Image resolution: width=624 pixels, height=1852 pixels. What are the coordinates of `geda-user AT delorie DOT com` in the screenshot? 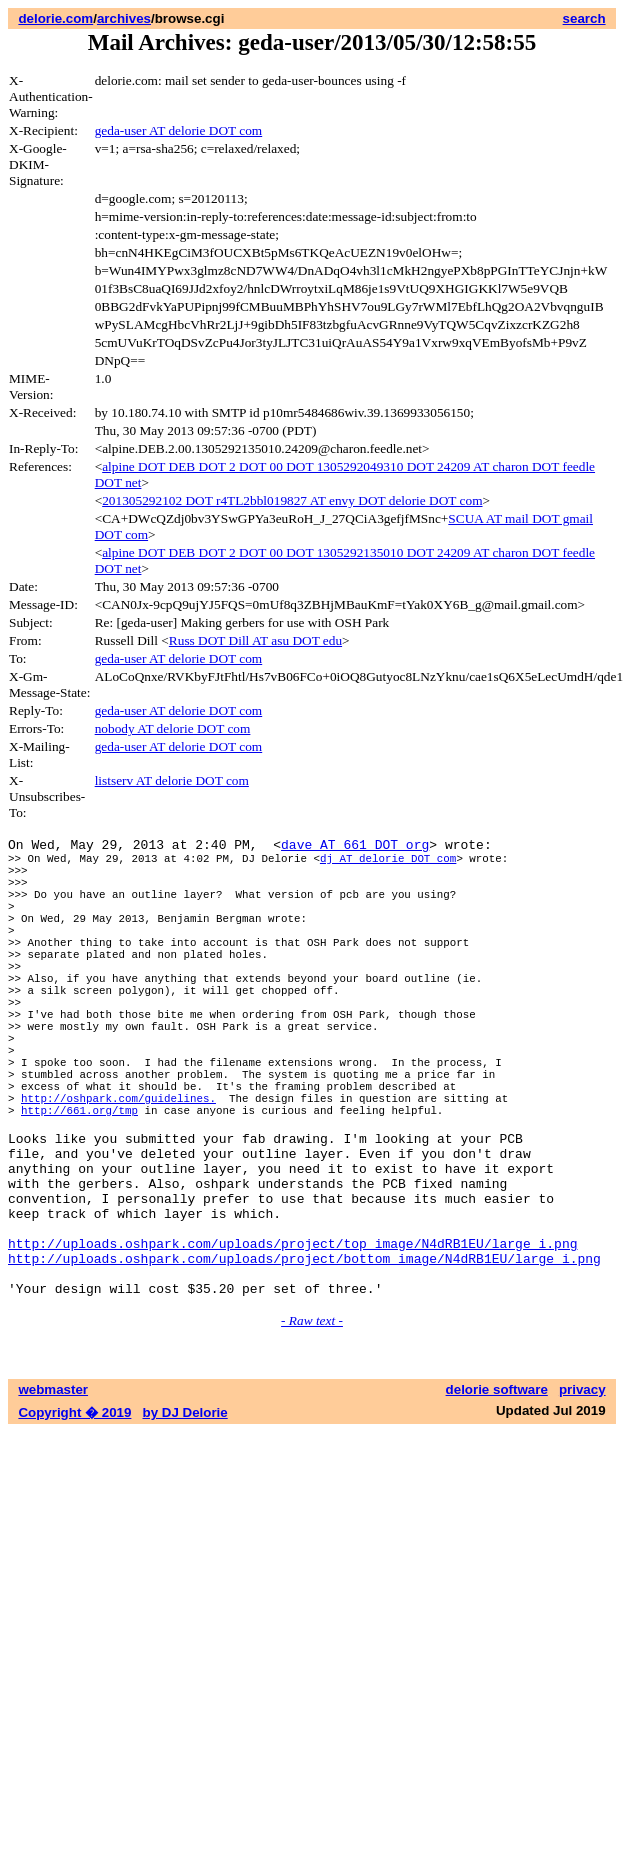 It's located at (179, 130).